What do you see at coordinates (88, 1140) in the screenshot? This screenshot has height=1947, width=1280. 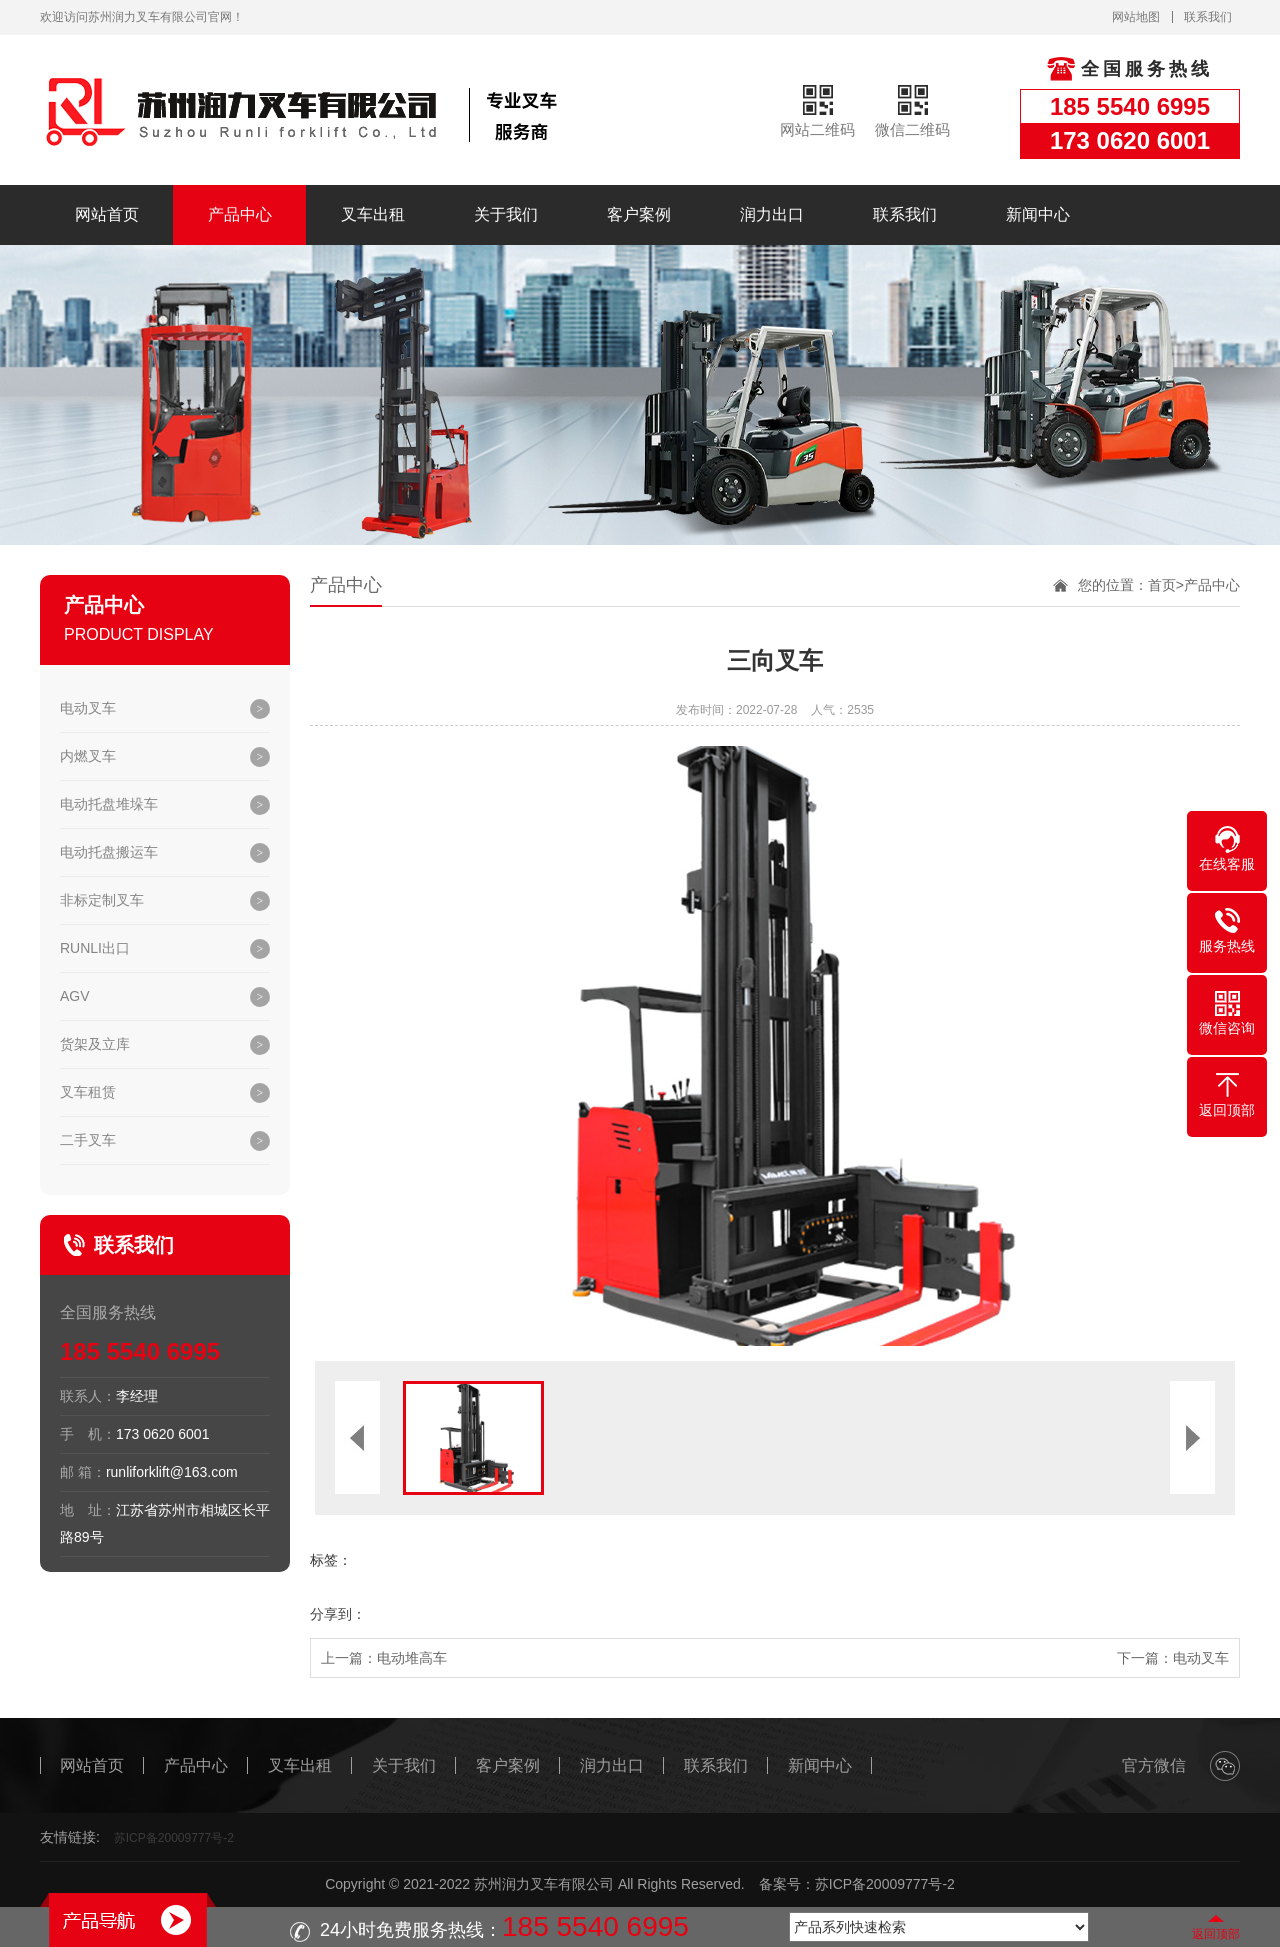 I see `二手叉车` at bounding box center [88, 1140].